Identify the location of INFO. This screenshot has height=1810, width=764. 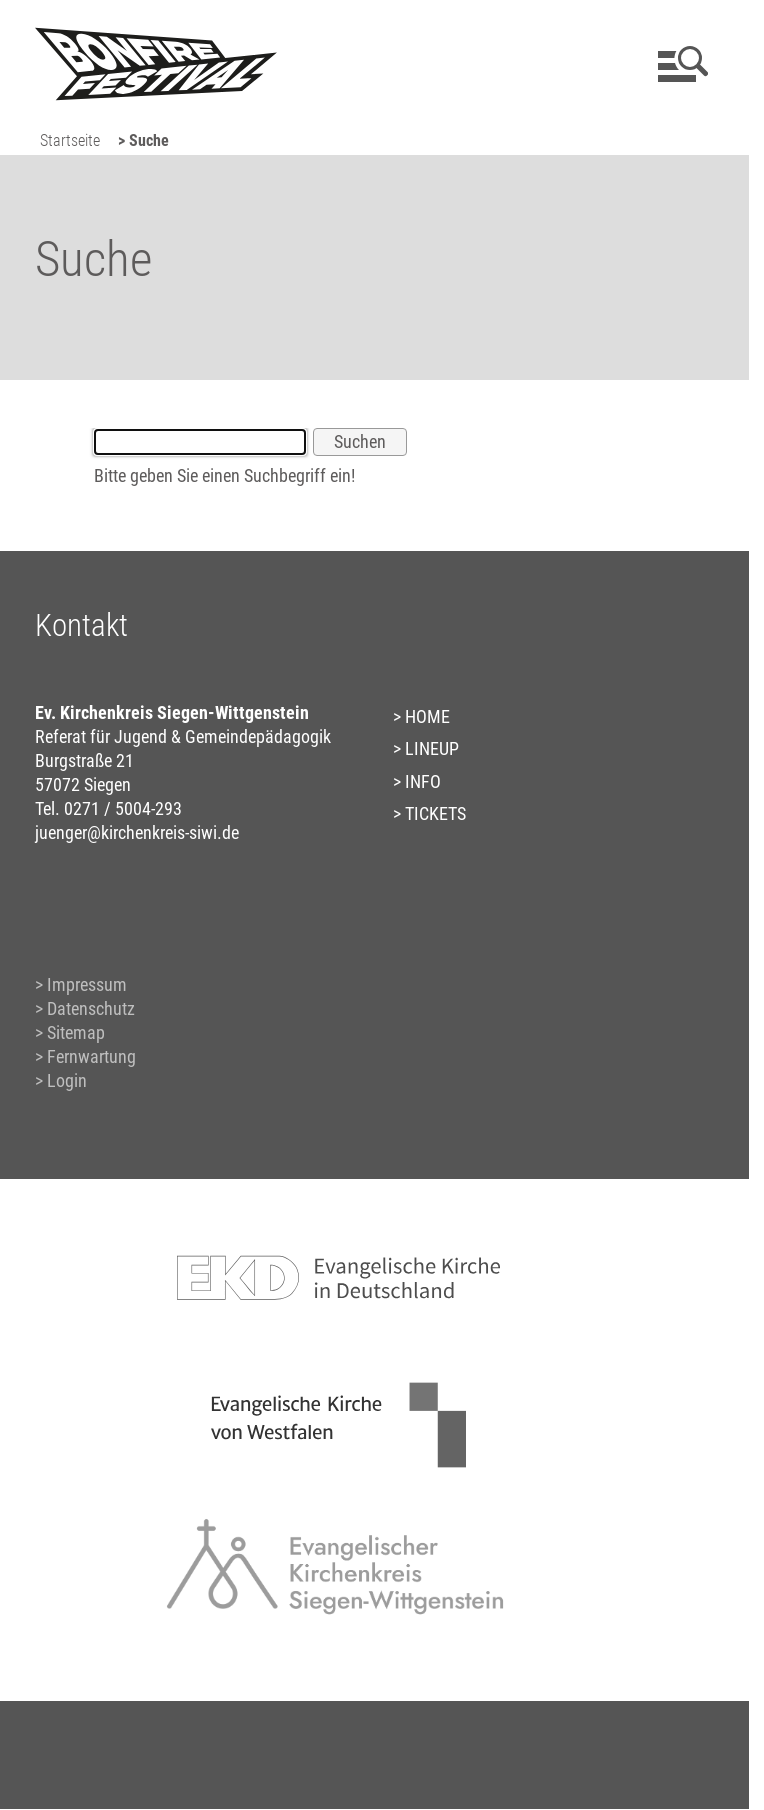
(423, 781).